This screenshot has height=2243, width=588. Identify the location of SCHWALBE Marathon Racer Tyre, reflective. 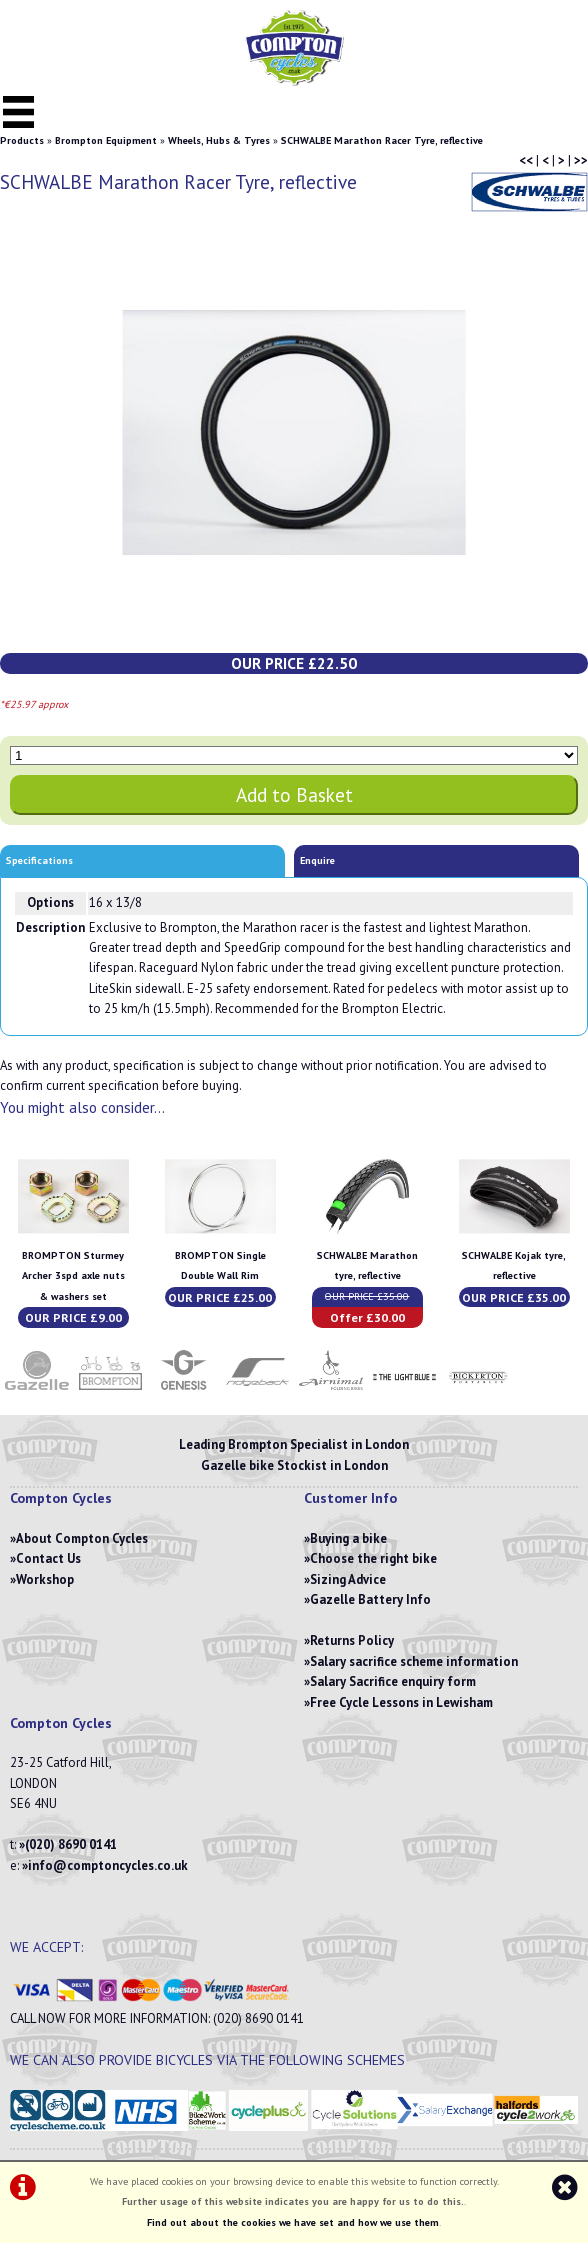
(382, 140).